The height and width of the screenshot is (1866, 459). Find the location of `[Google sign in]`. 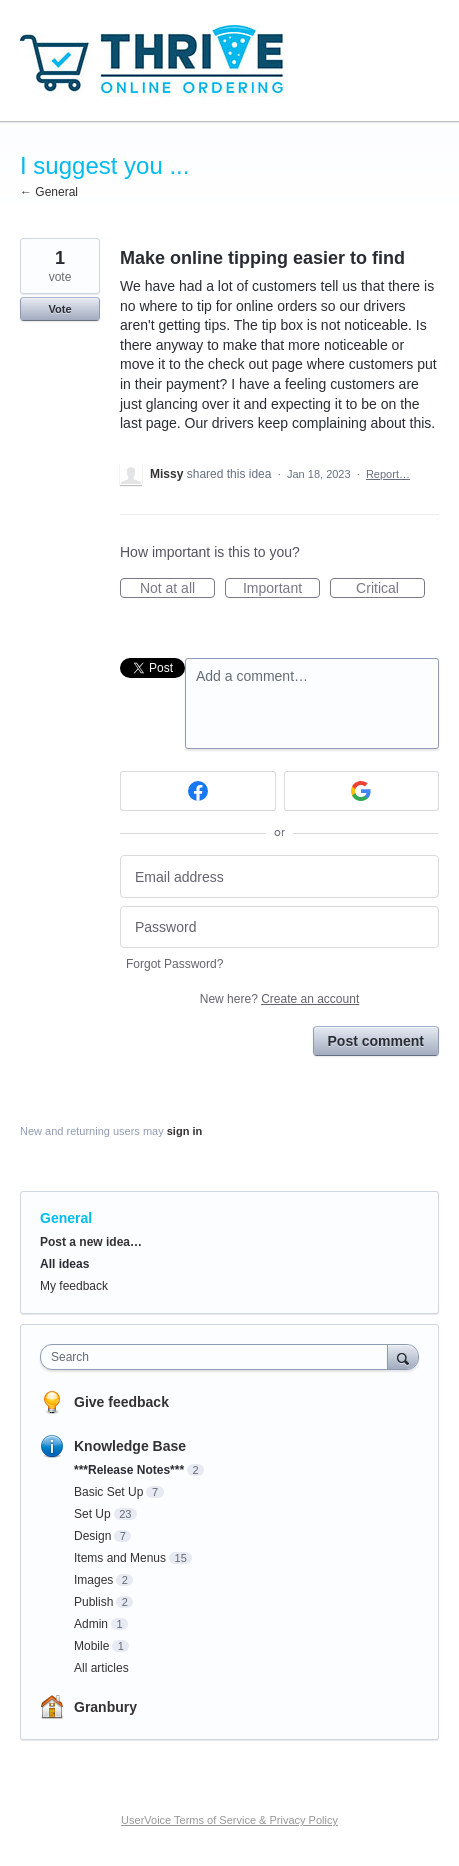

[Google sign in] is located at coordinates (362, 791).